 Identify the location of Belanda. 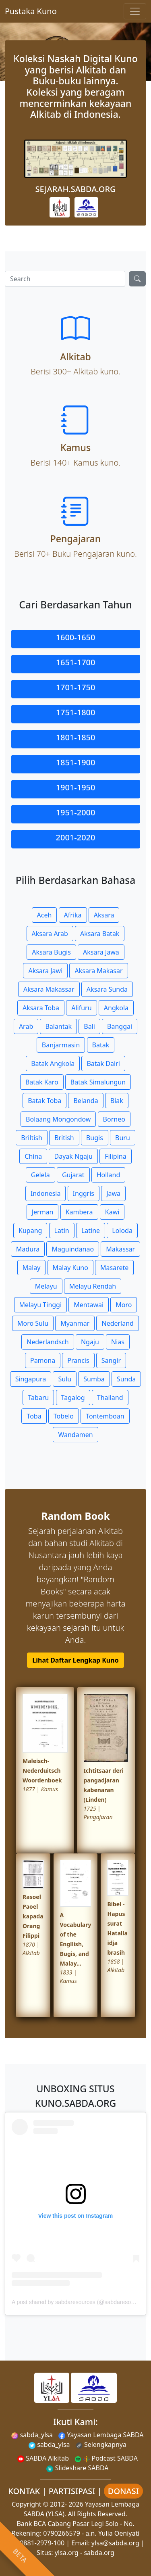
(85, 1100).